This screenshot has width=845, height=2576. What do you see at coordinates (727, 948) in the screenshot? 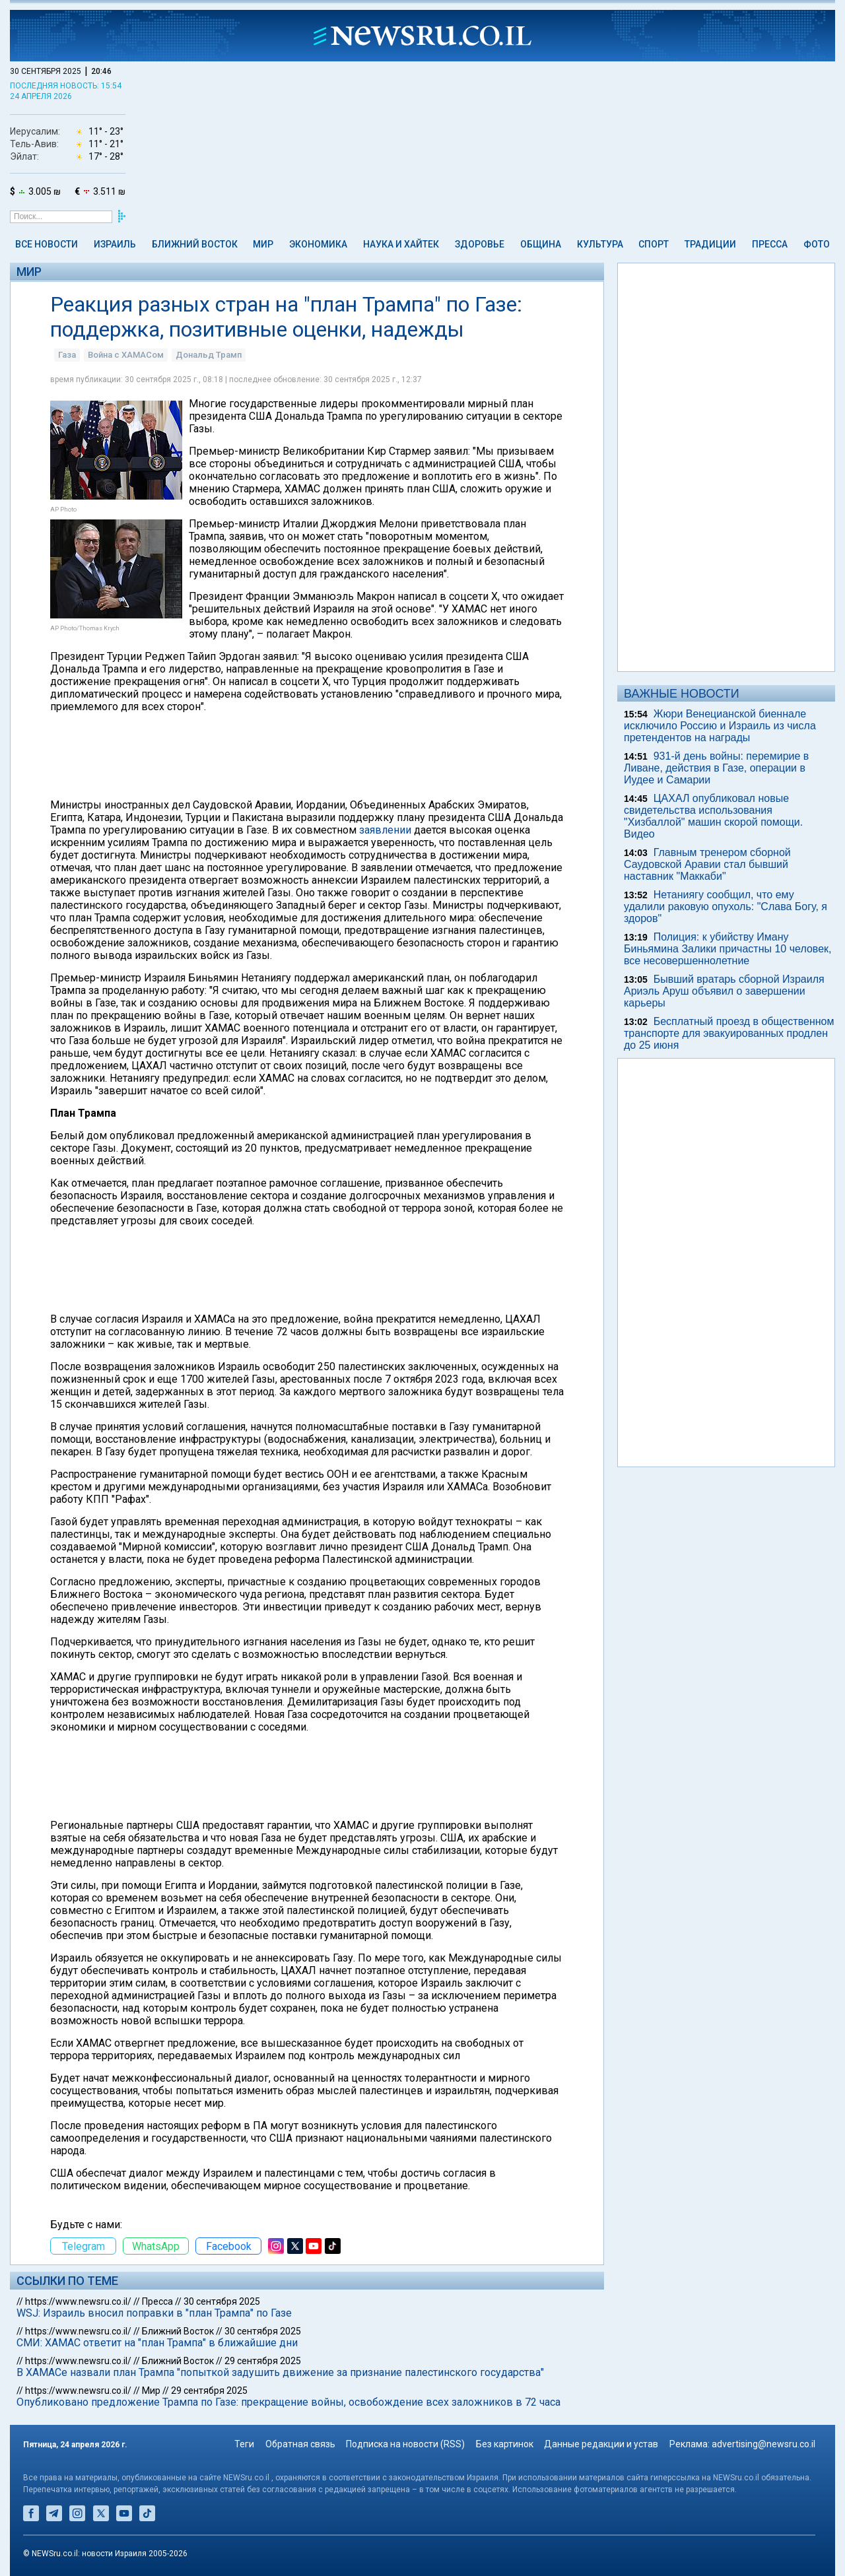
I see `Полиция: к убийству Иману Биньямина Залики причастны 10 человек, все несовершеннолетние` at bounding box center [727, 948].